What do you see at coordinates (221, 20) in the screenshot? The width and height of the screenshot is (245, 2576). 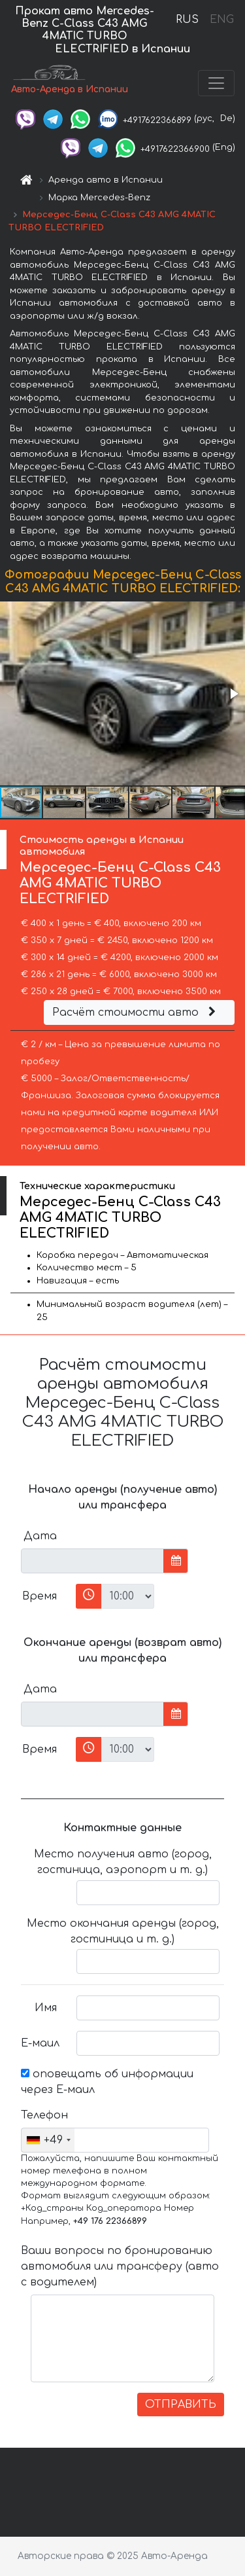 I see `ENG` at bounding box center [221, 20].